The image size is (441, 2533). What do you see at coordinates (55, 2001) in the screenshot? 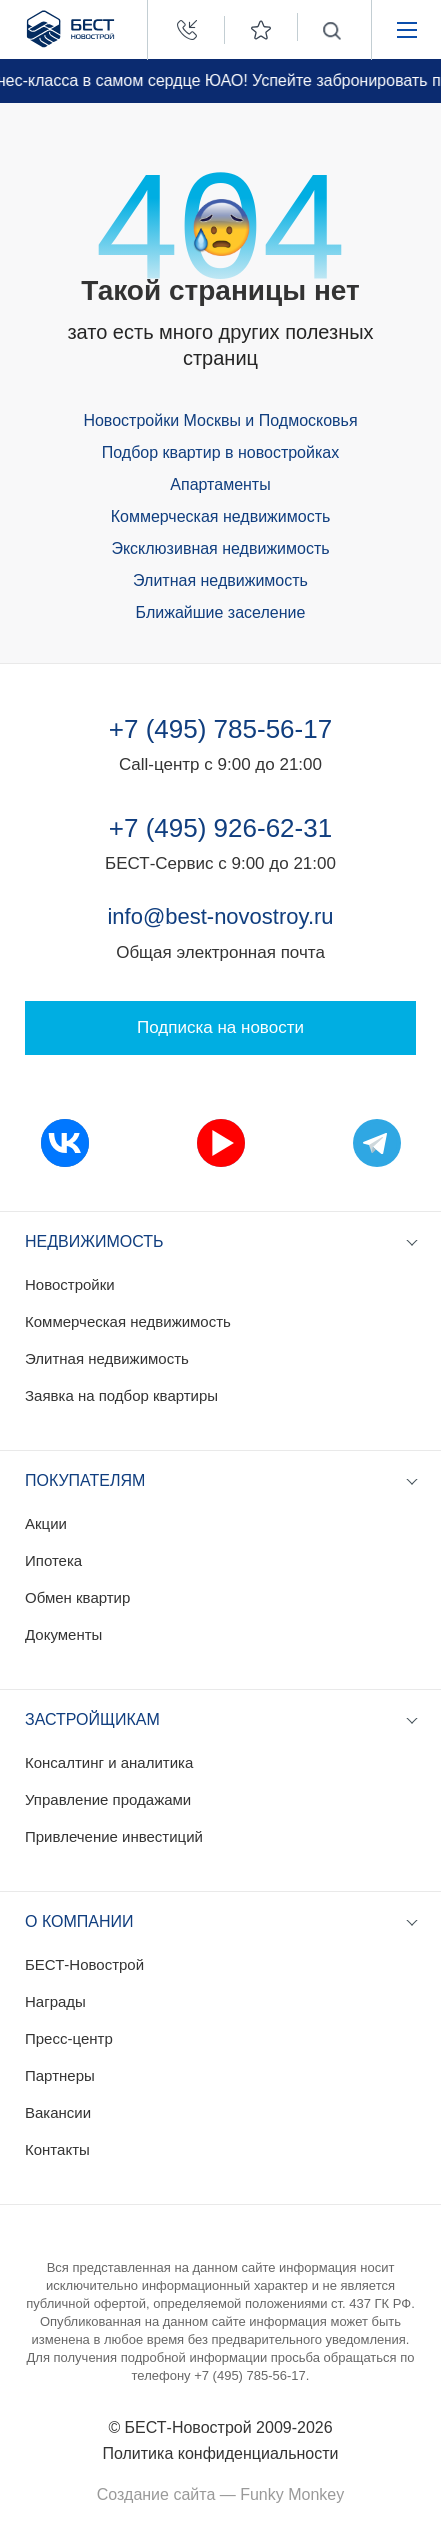
I see `Награды` at bounding box center [55, 2001].